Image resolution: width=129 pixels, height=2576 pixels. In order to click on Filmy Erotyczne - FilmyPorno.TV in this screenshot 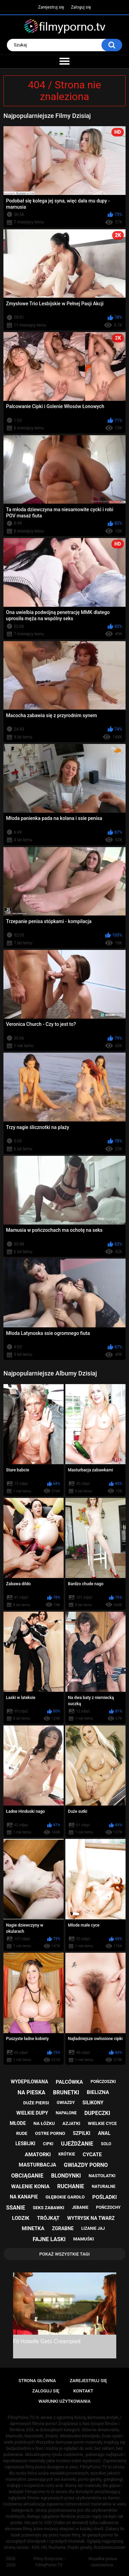, I will do `click(48, 2561)`.